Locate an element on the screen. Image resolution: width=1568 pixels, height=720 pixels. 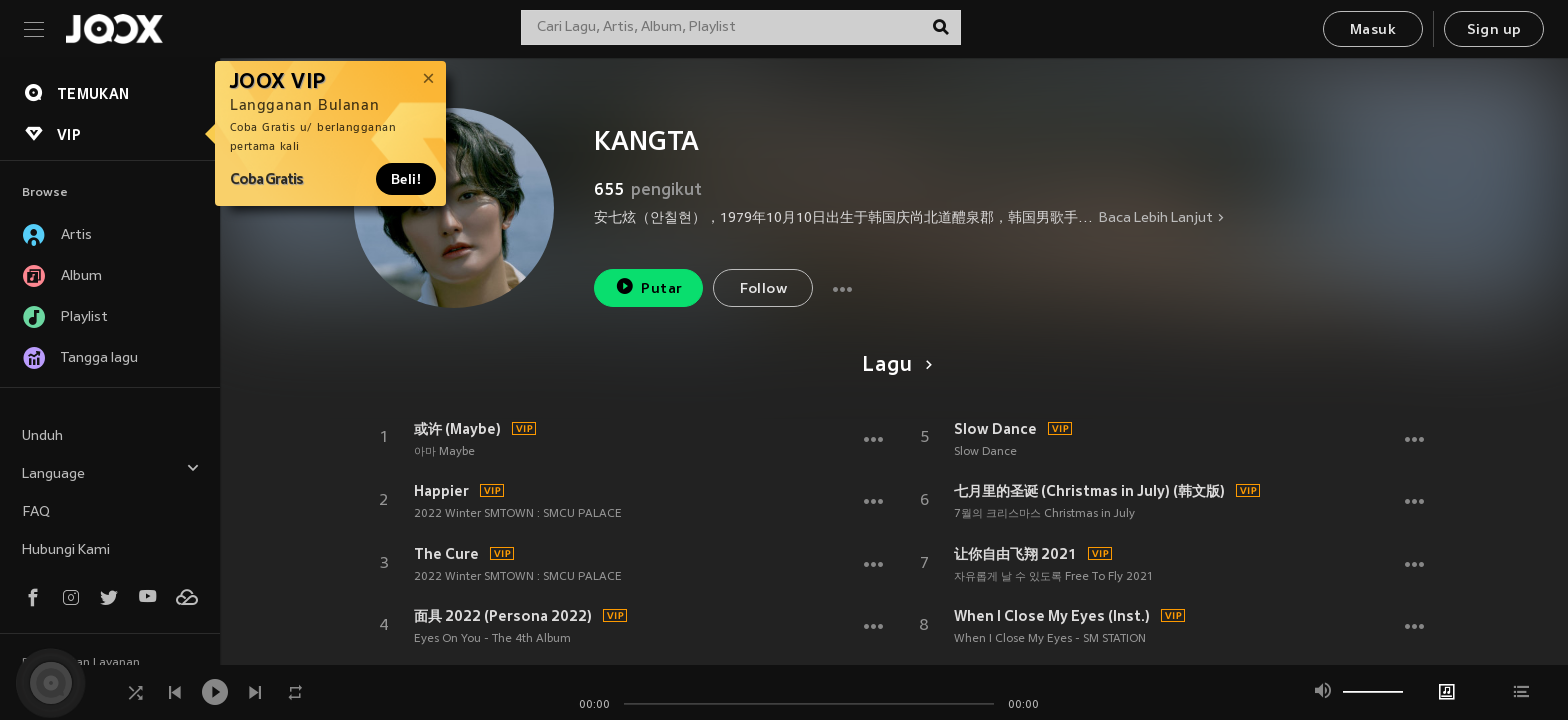
或许 (Maybe) is located at coordinates (457, 429).